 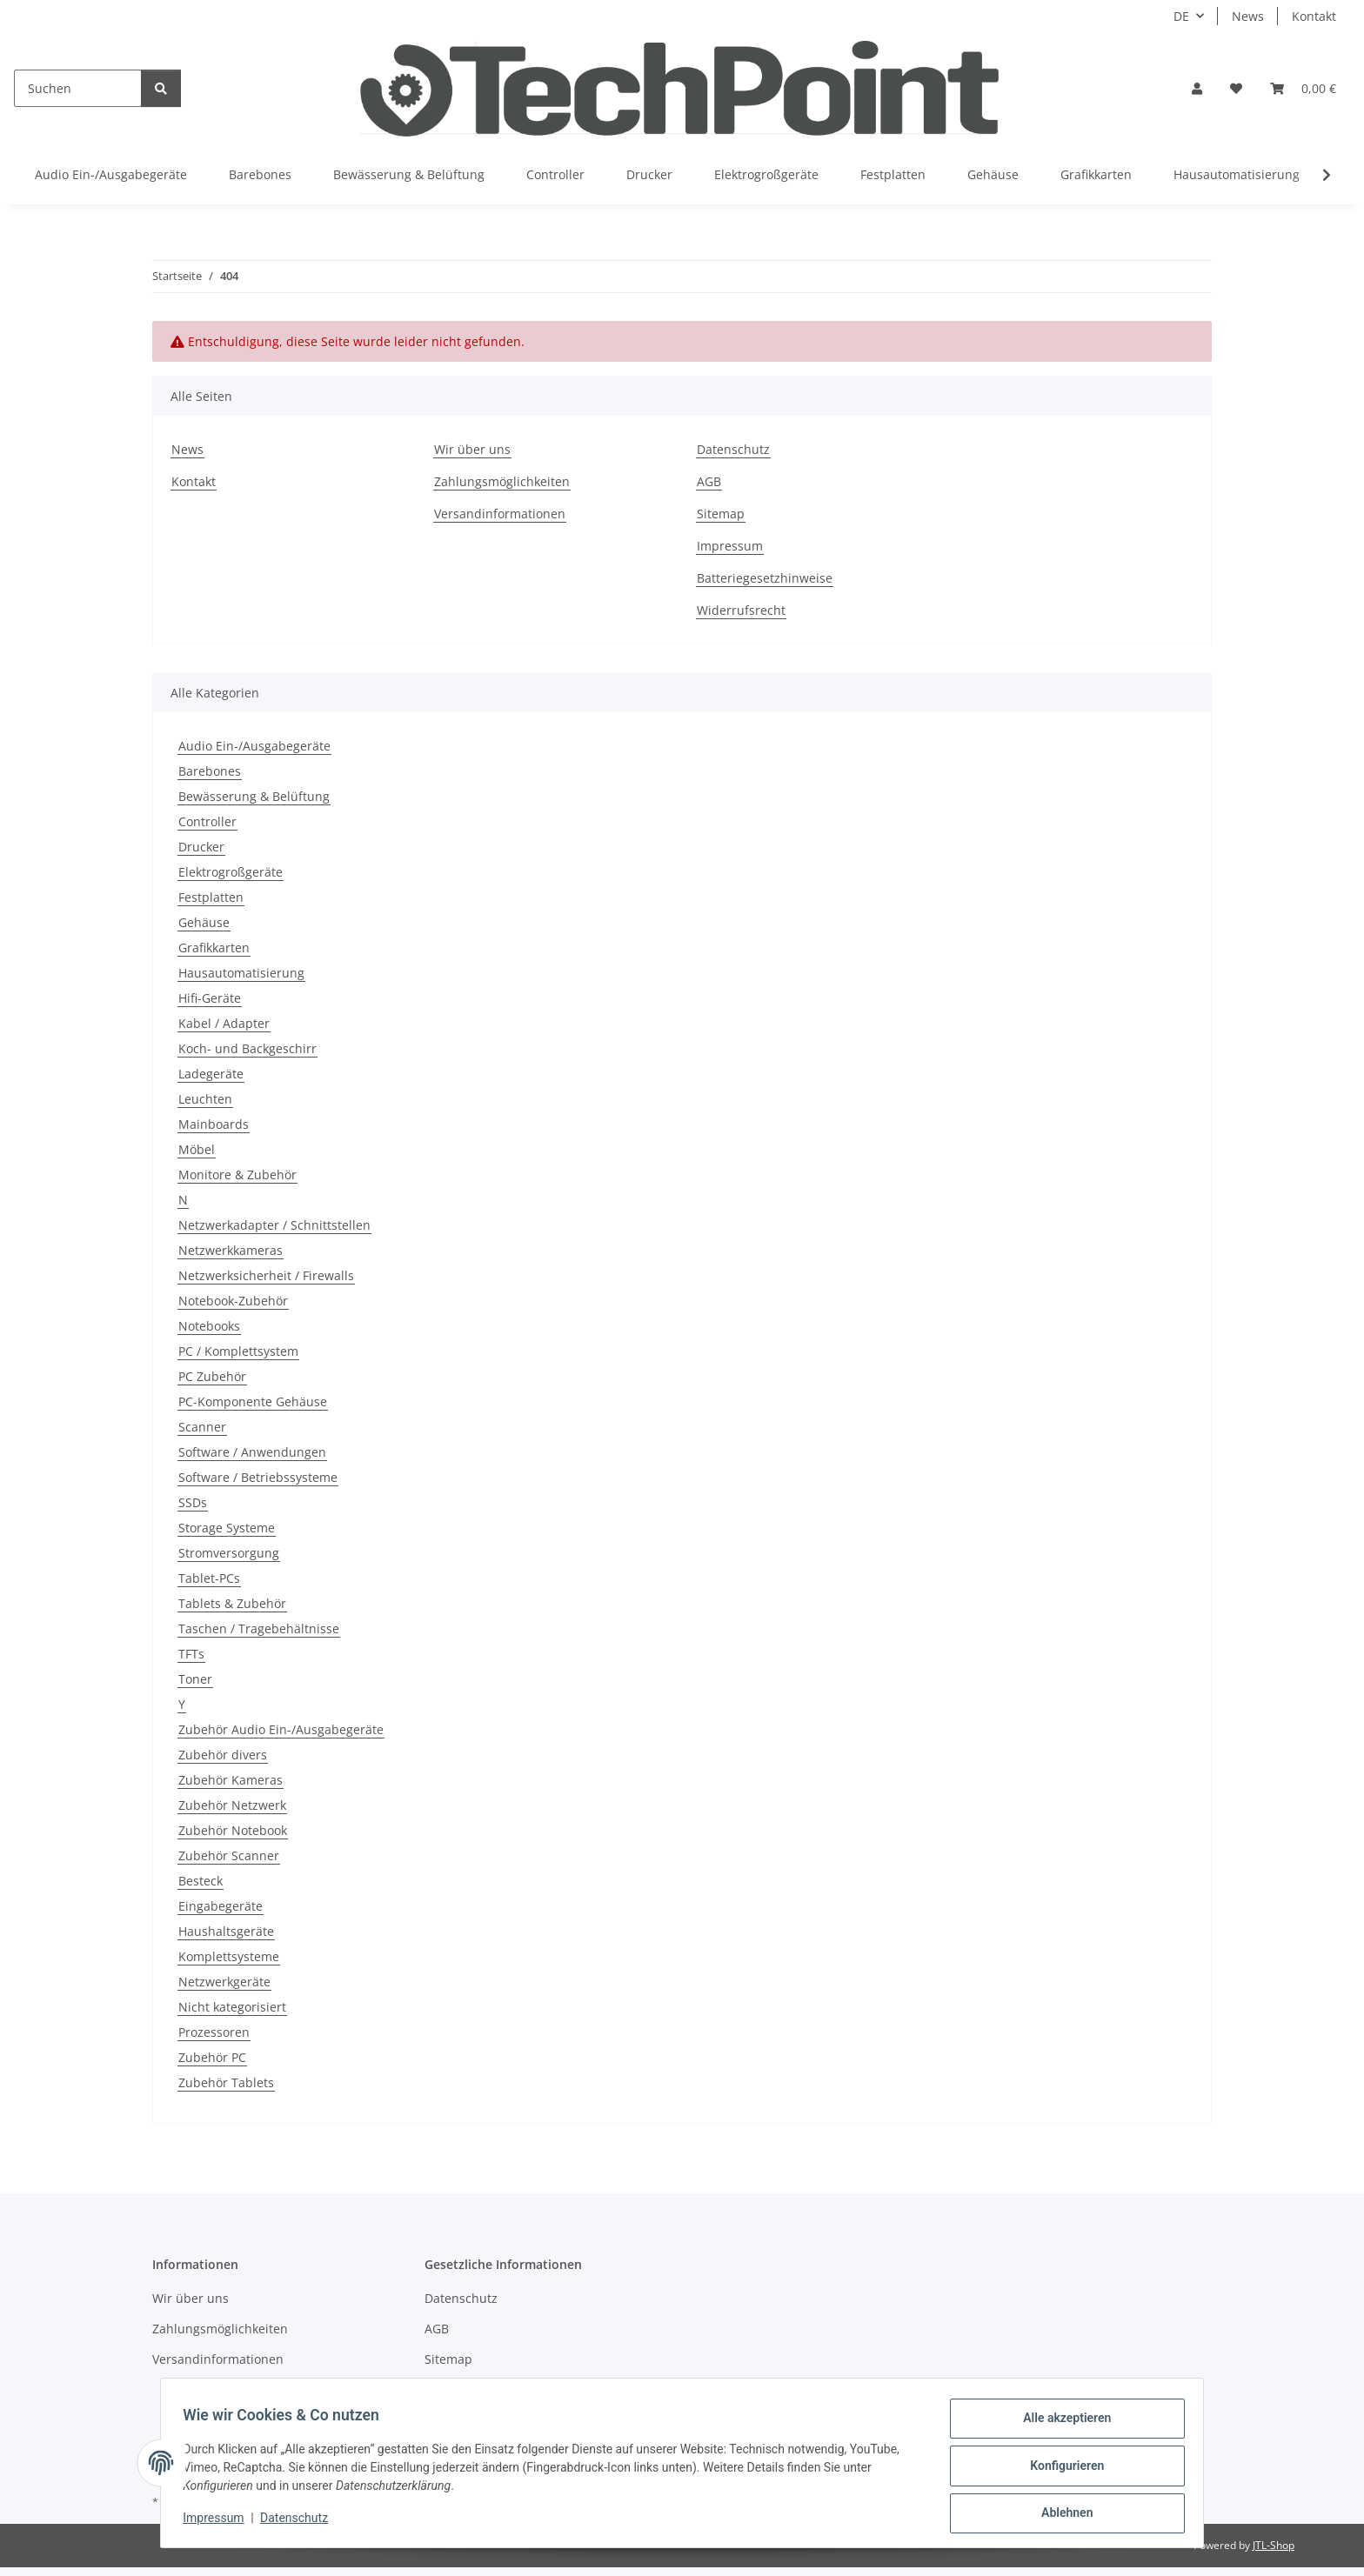 I want to click on Scanner, so click(x=202, y=1426).